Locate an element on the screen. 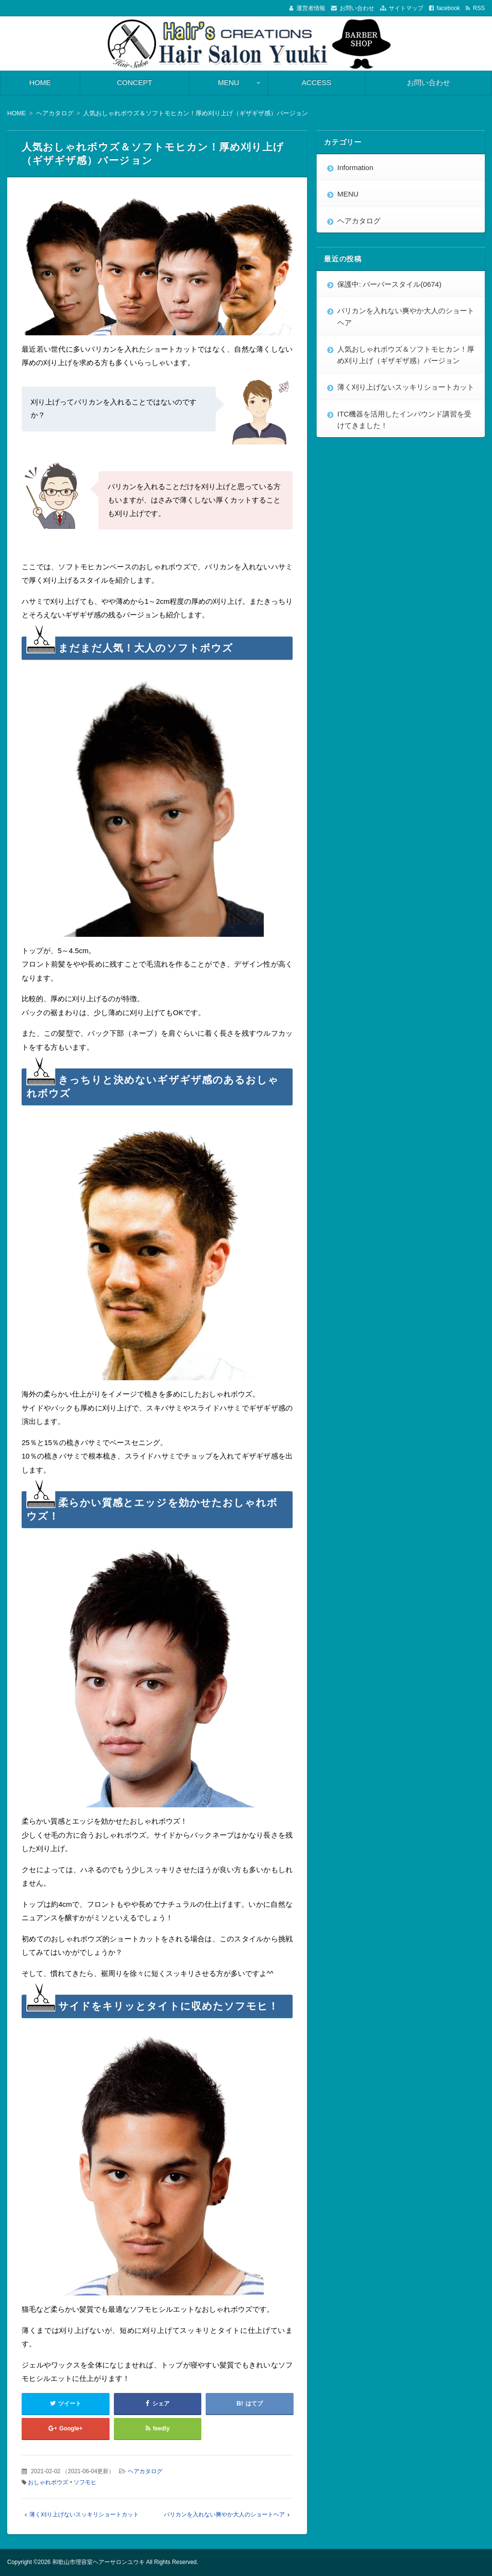  ITC機器を活用したインバウンド講習を受けてきました！ is located at coordinates (404, 419).